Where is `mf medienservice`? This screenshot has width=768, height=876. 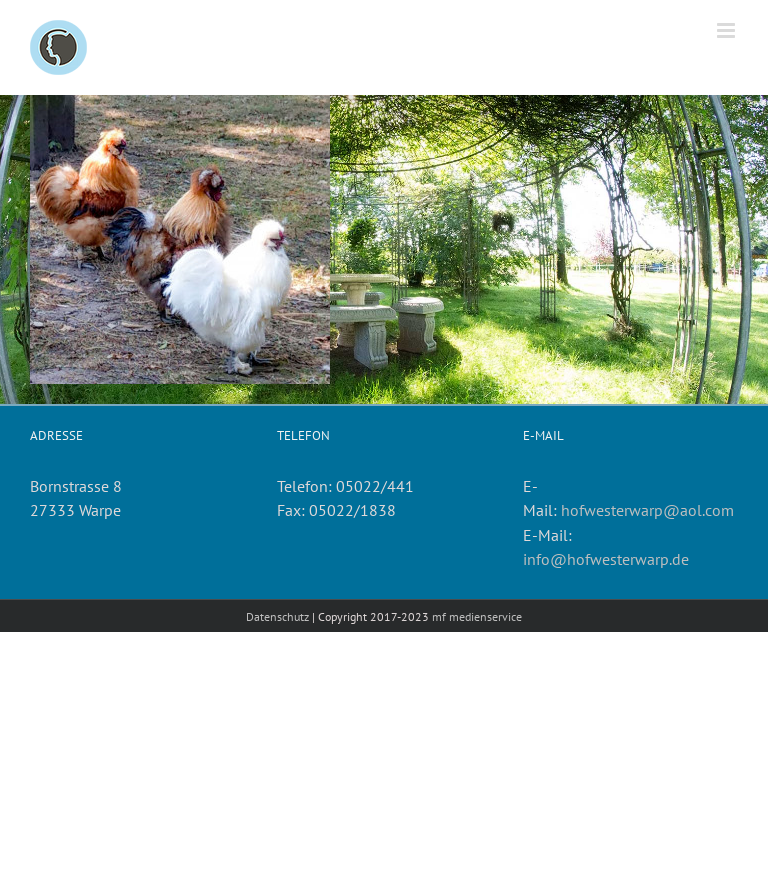
mf medienservice is located at coordinates (477, 616).